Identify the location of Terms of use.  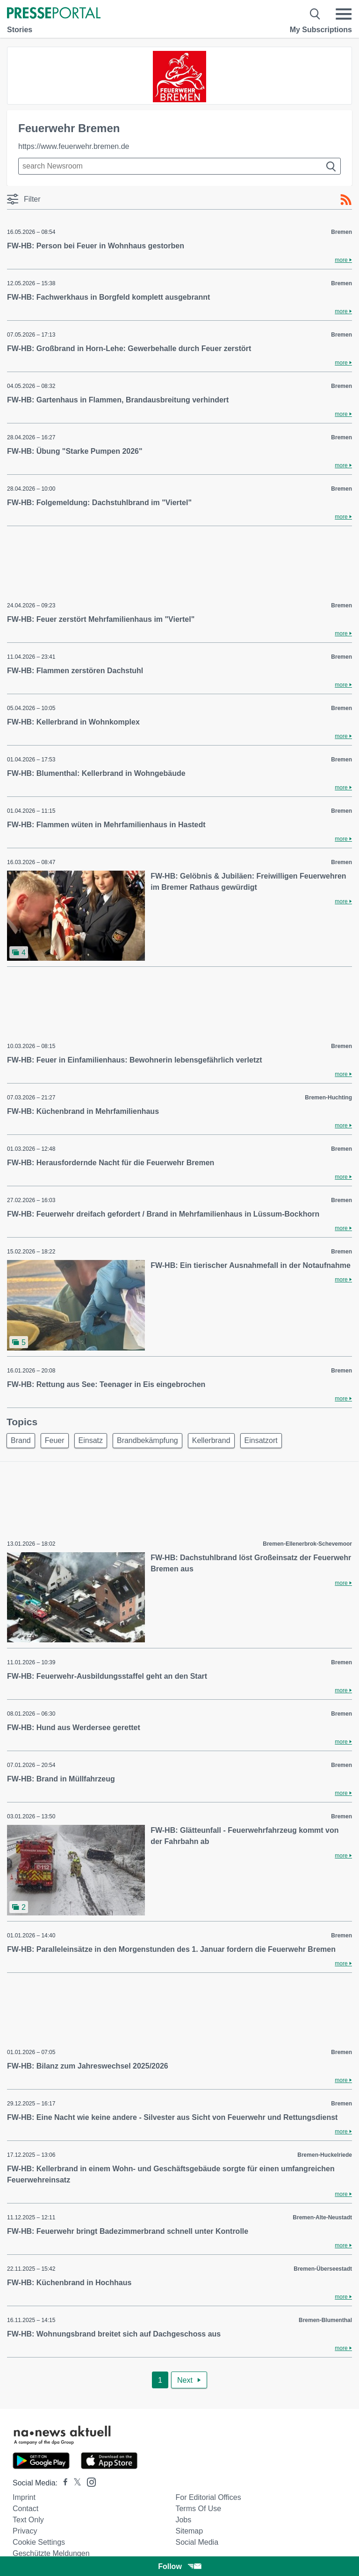
(198, 2509).